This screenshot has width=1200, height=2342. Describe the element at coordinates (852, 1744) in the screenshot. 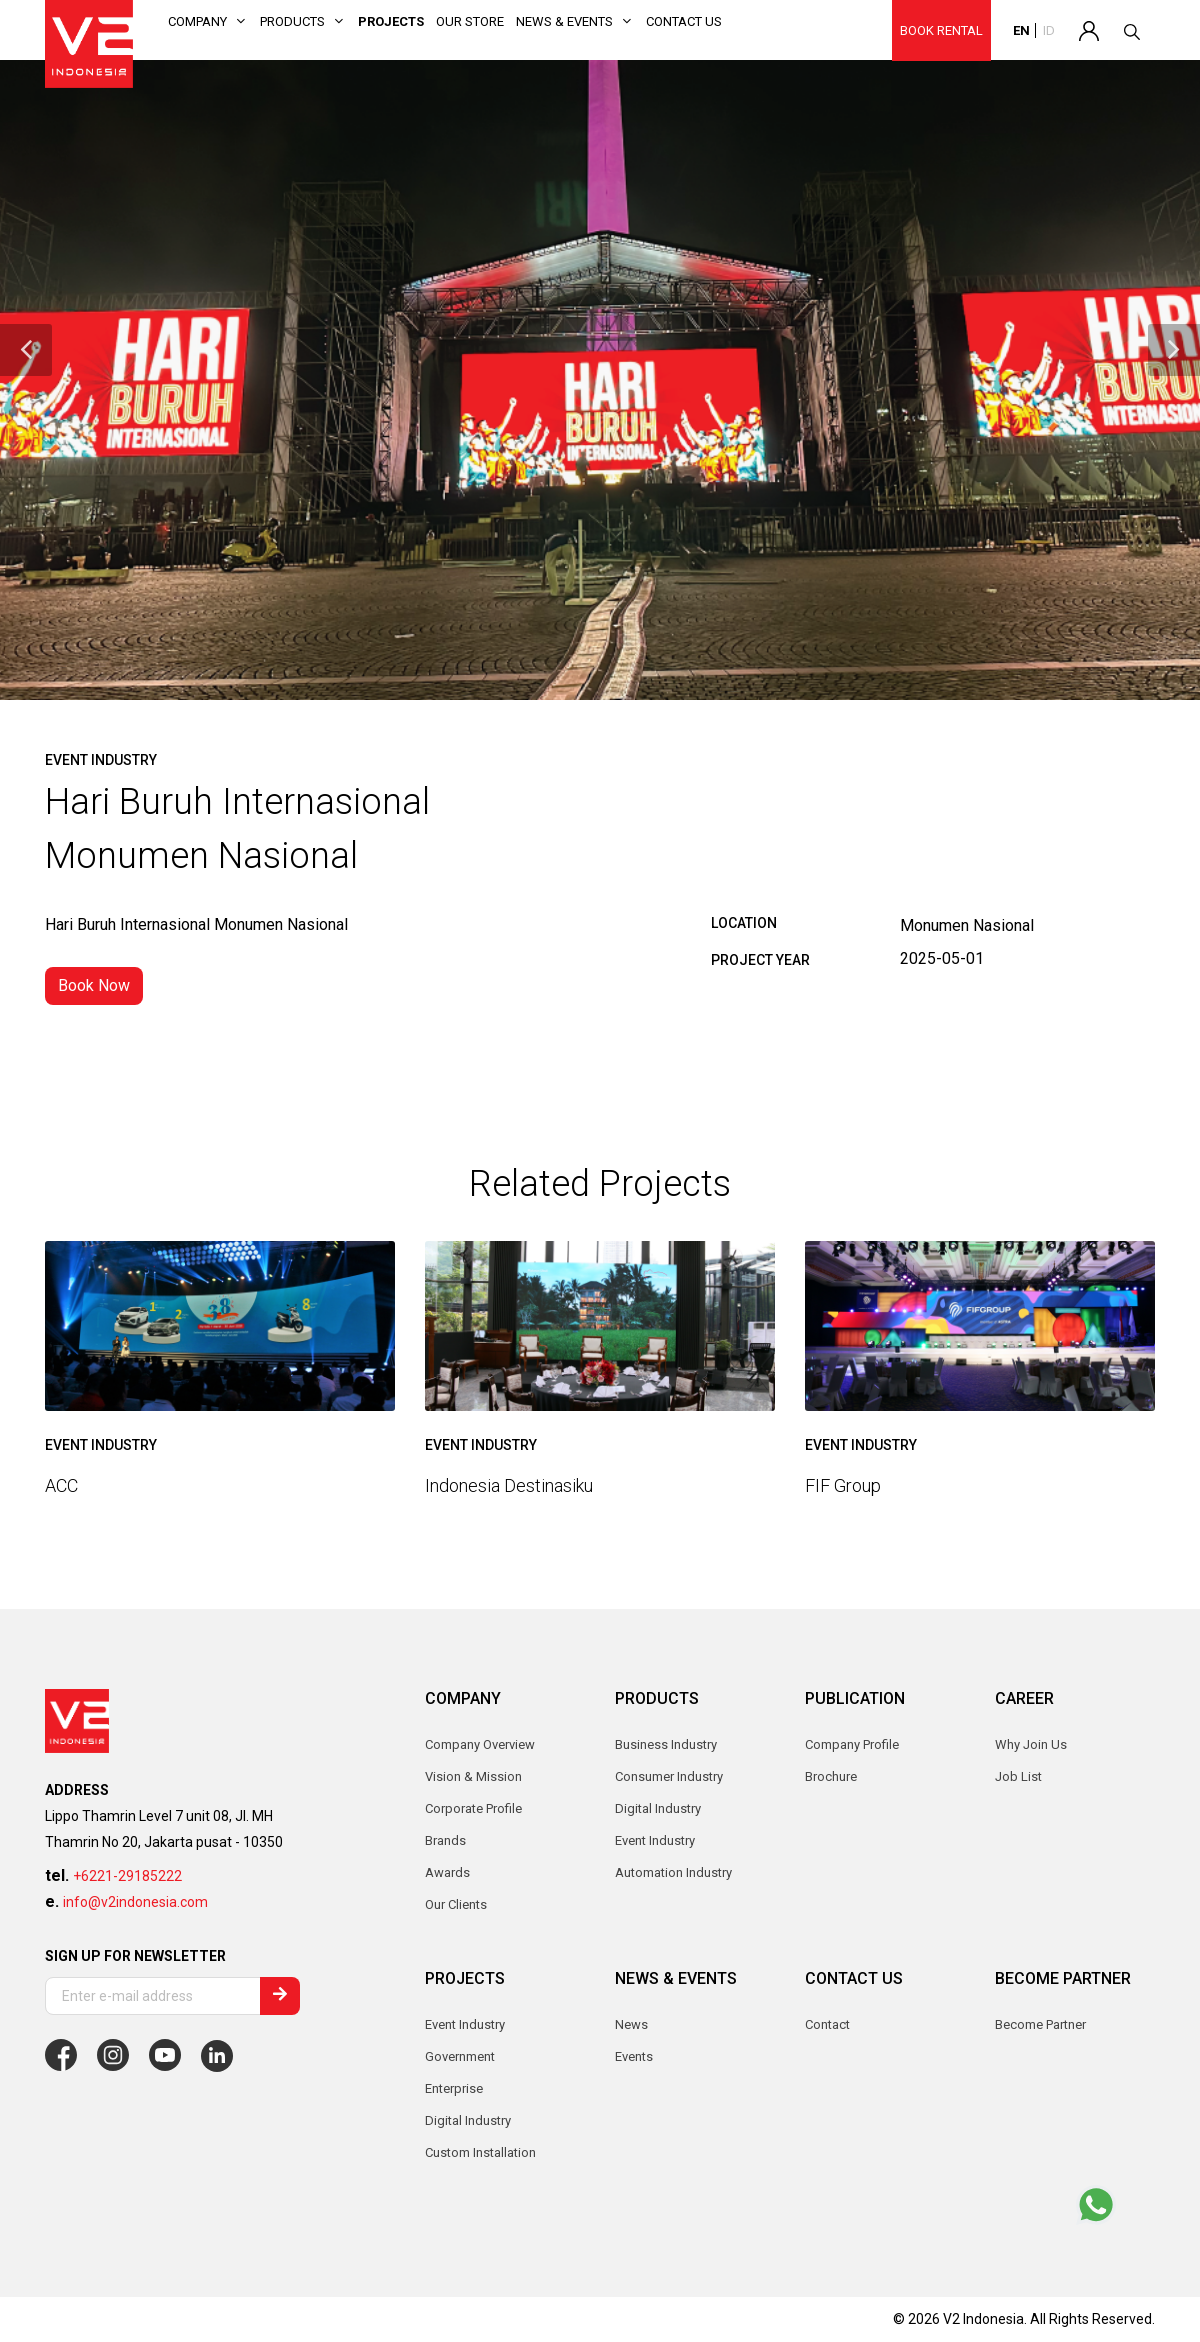

I see `Company Profile` at that location.